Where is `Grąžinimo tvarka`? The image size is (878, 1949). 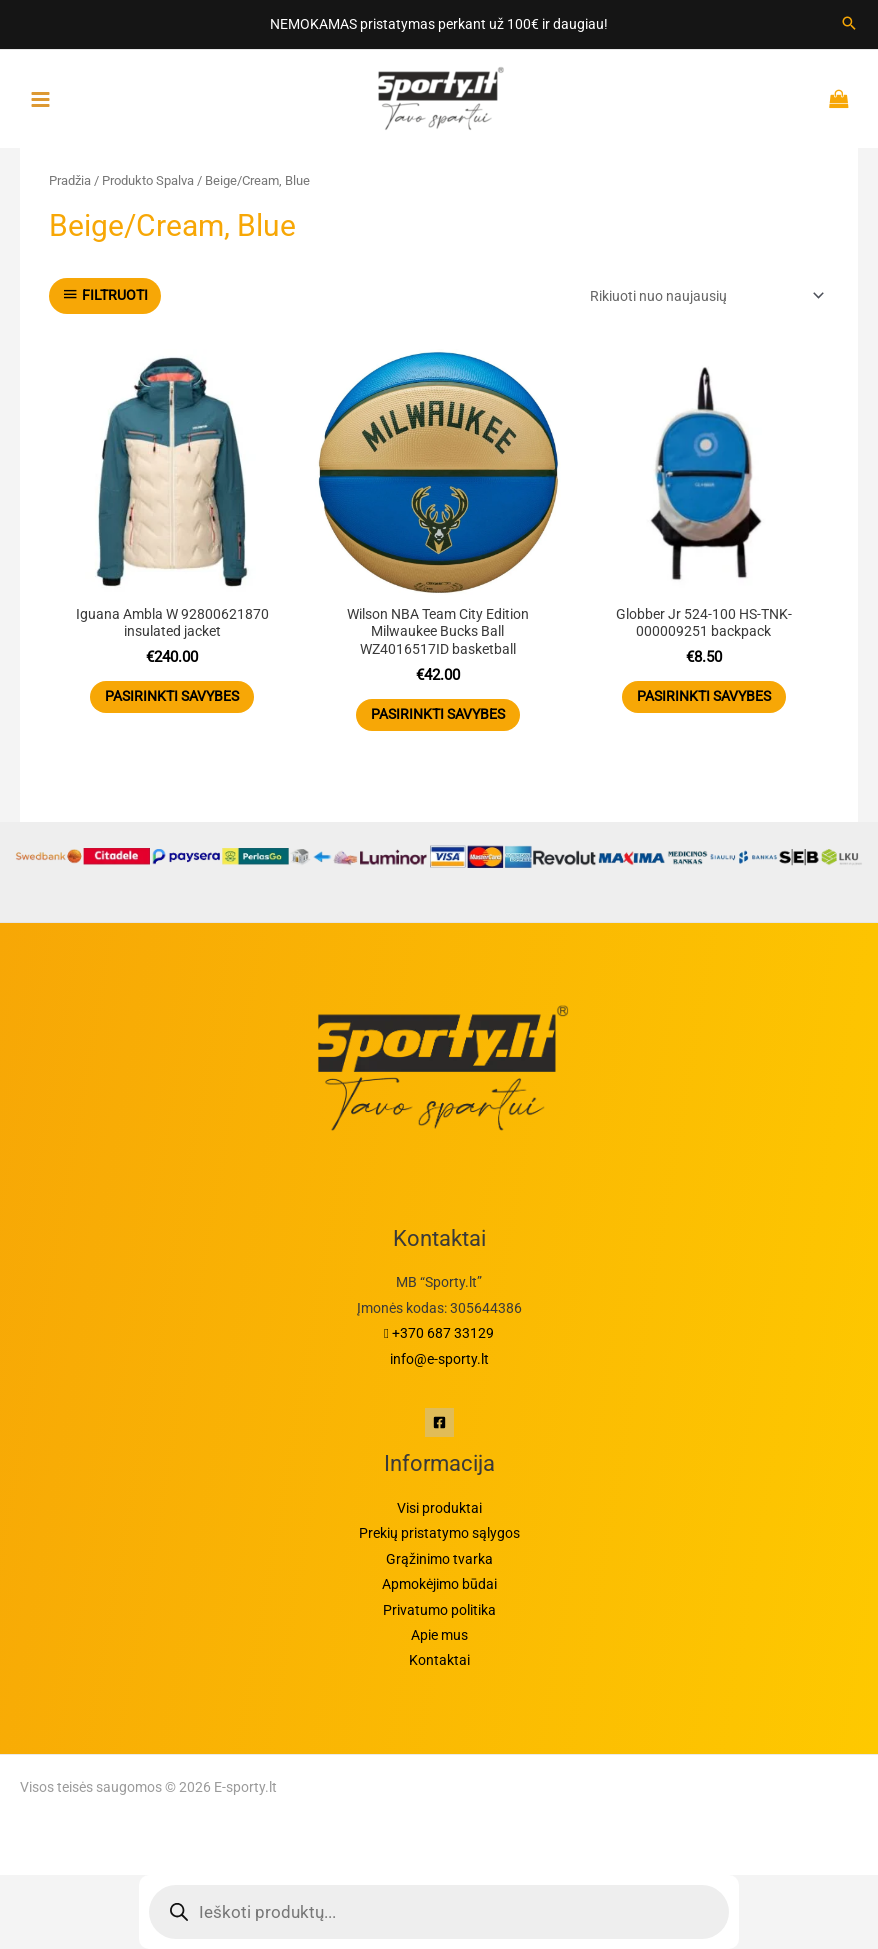 Grąžinimo tvarka is located at coordinates (439, 1559).